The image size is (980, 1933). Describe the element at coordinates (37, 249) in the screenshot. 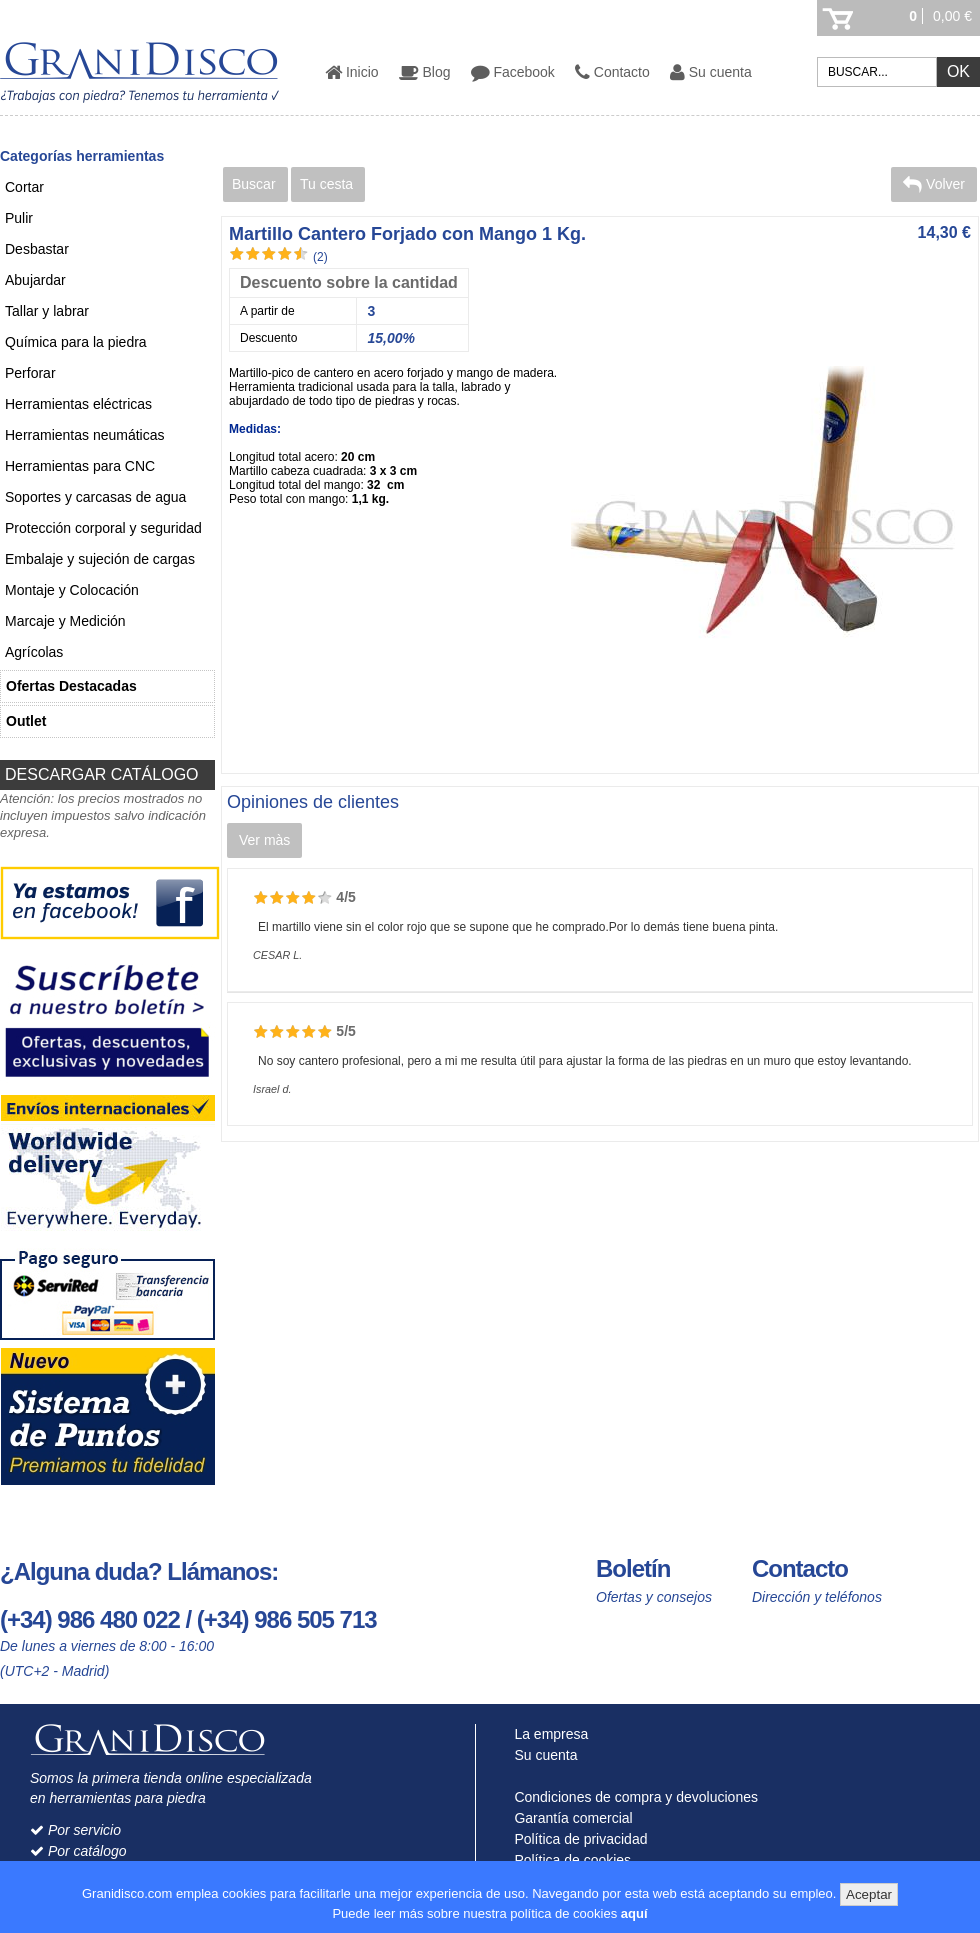

I see `Desbastar` at that location.